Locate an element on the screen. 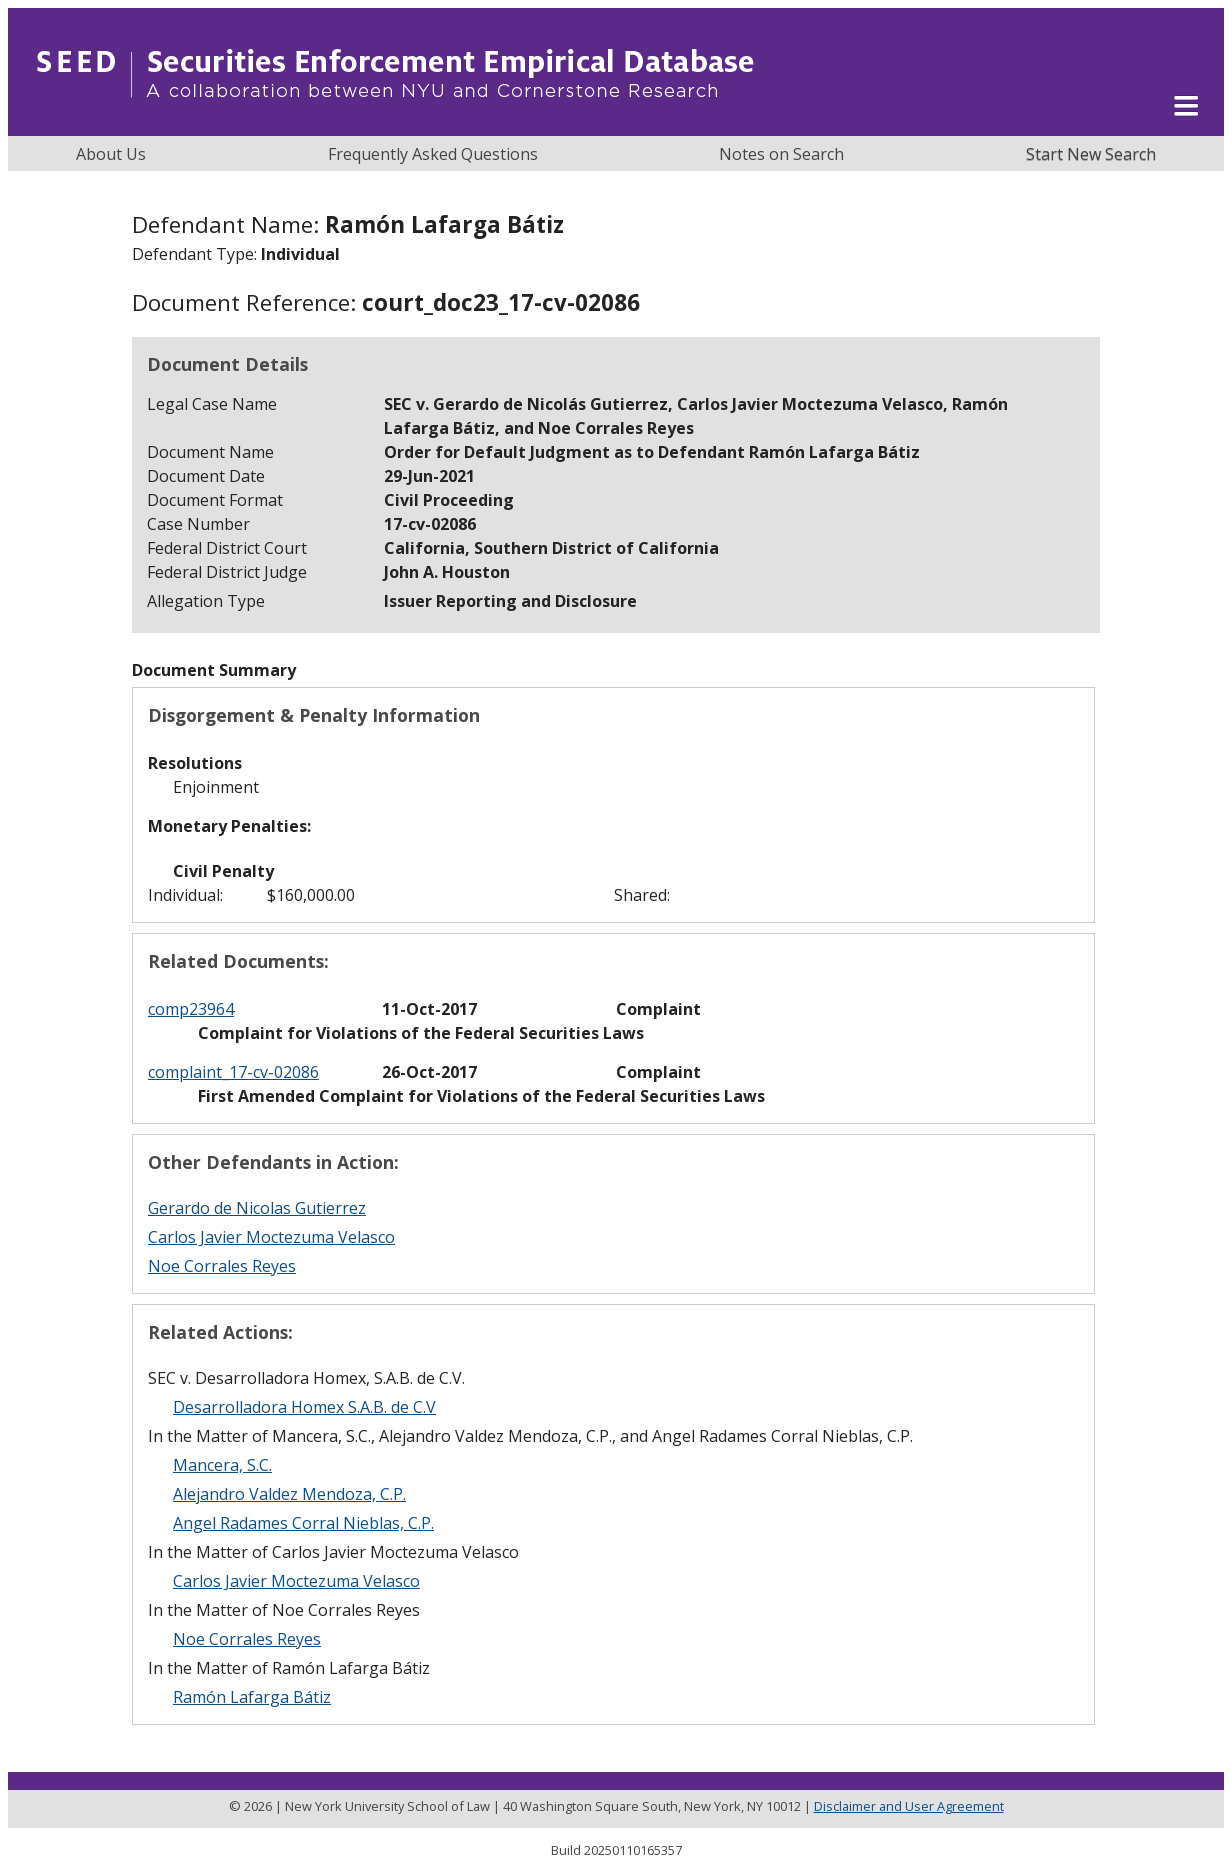 The width and height of the screenshot is (1232, 1867). Noe Corrales Reyes is located at coordinates (222, 1266).